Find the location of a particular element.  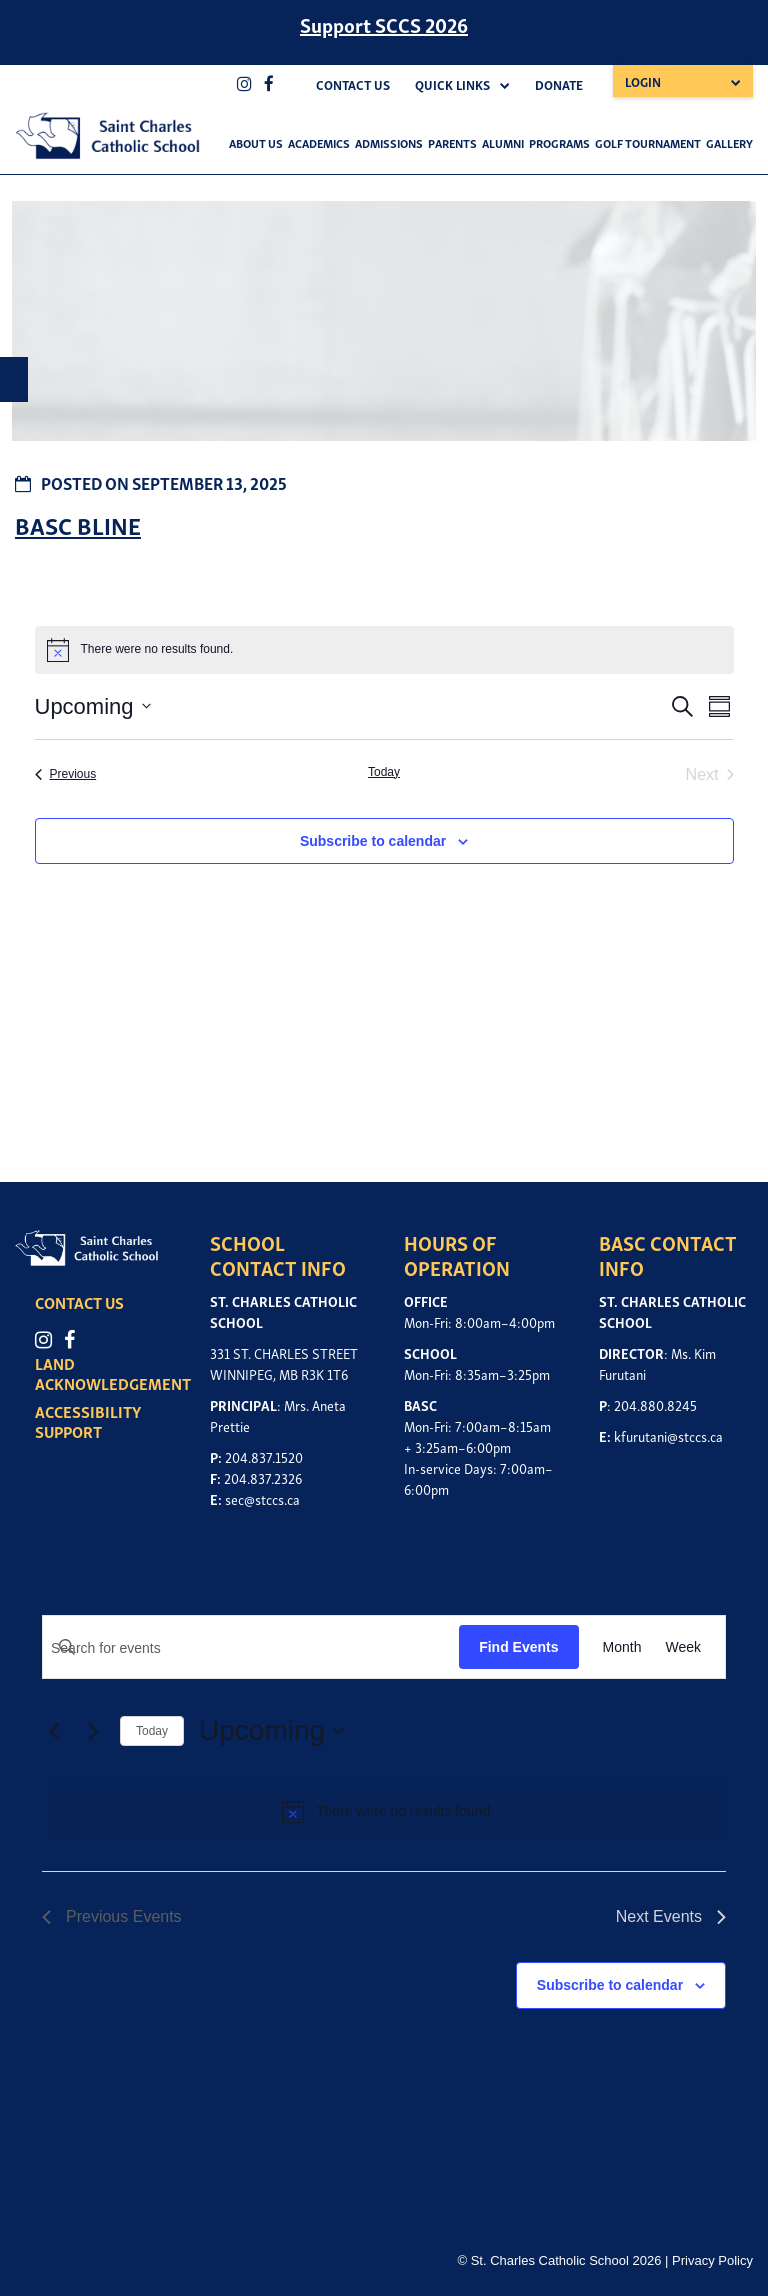

Login is located at coordinates (643, 81).